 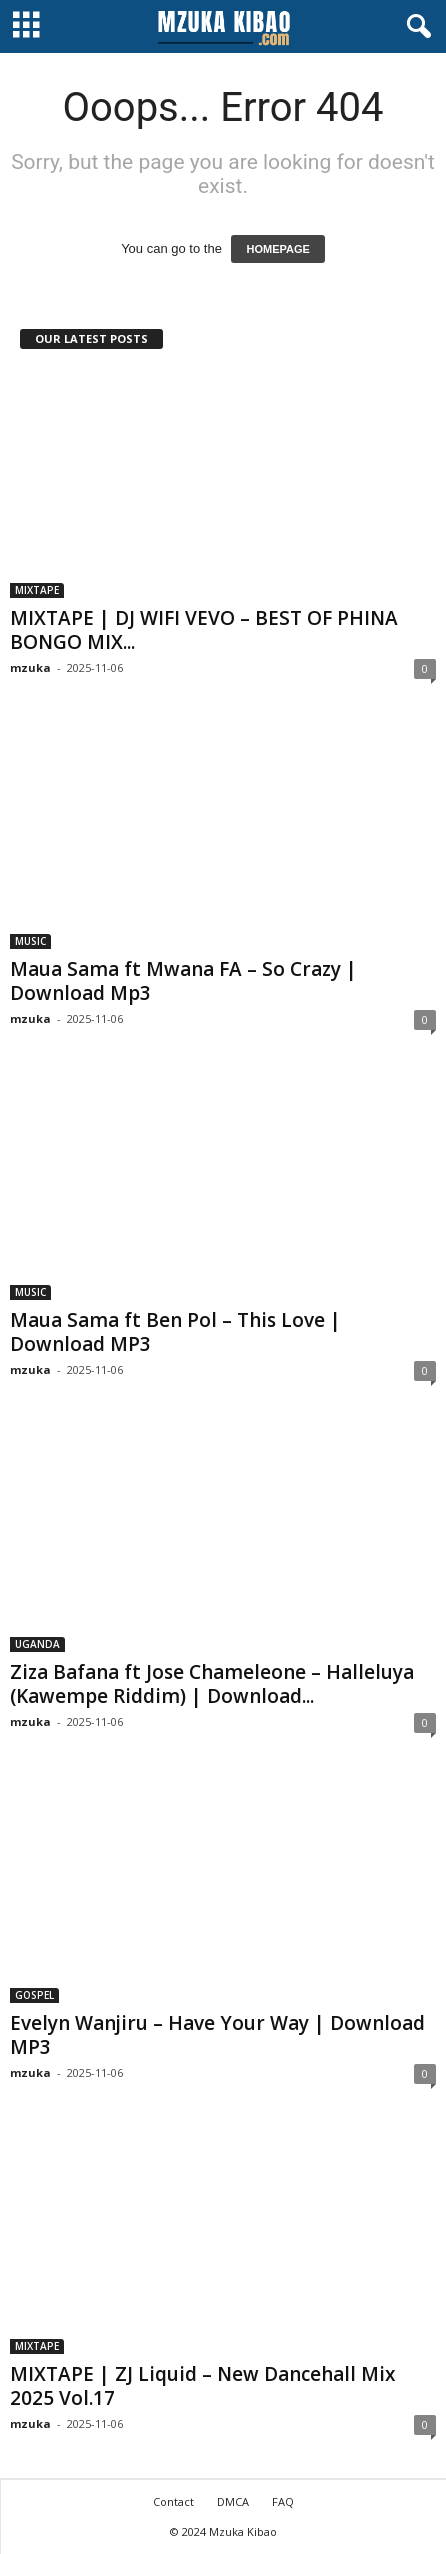 I want to click on MUSIC, so click(x=30, y=941).